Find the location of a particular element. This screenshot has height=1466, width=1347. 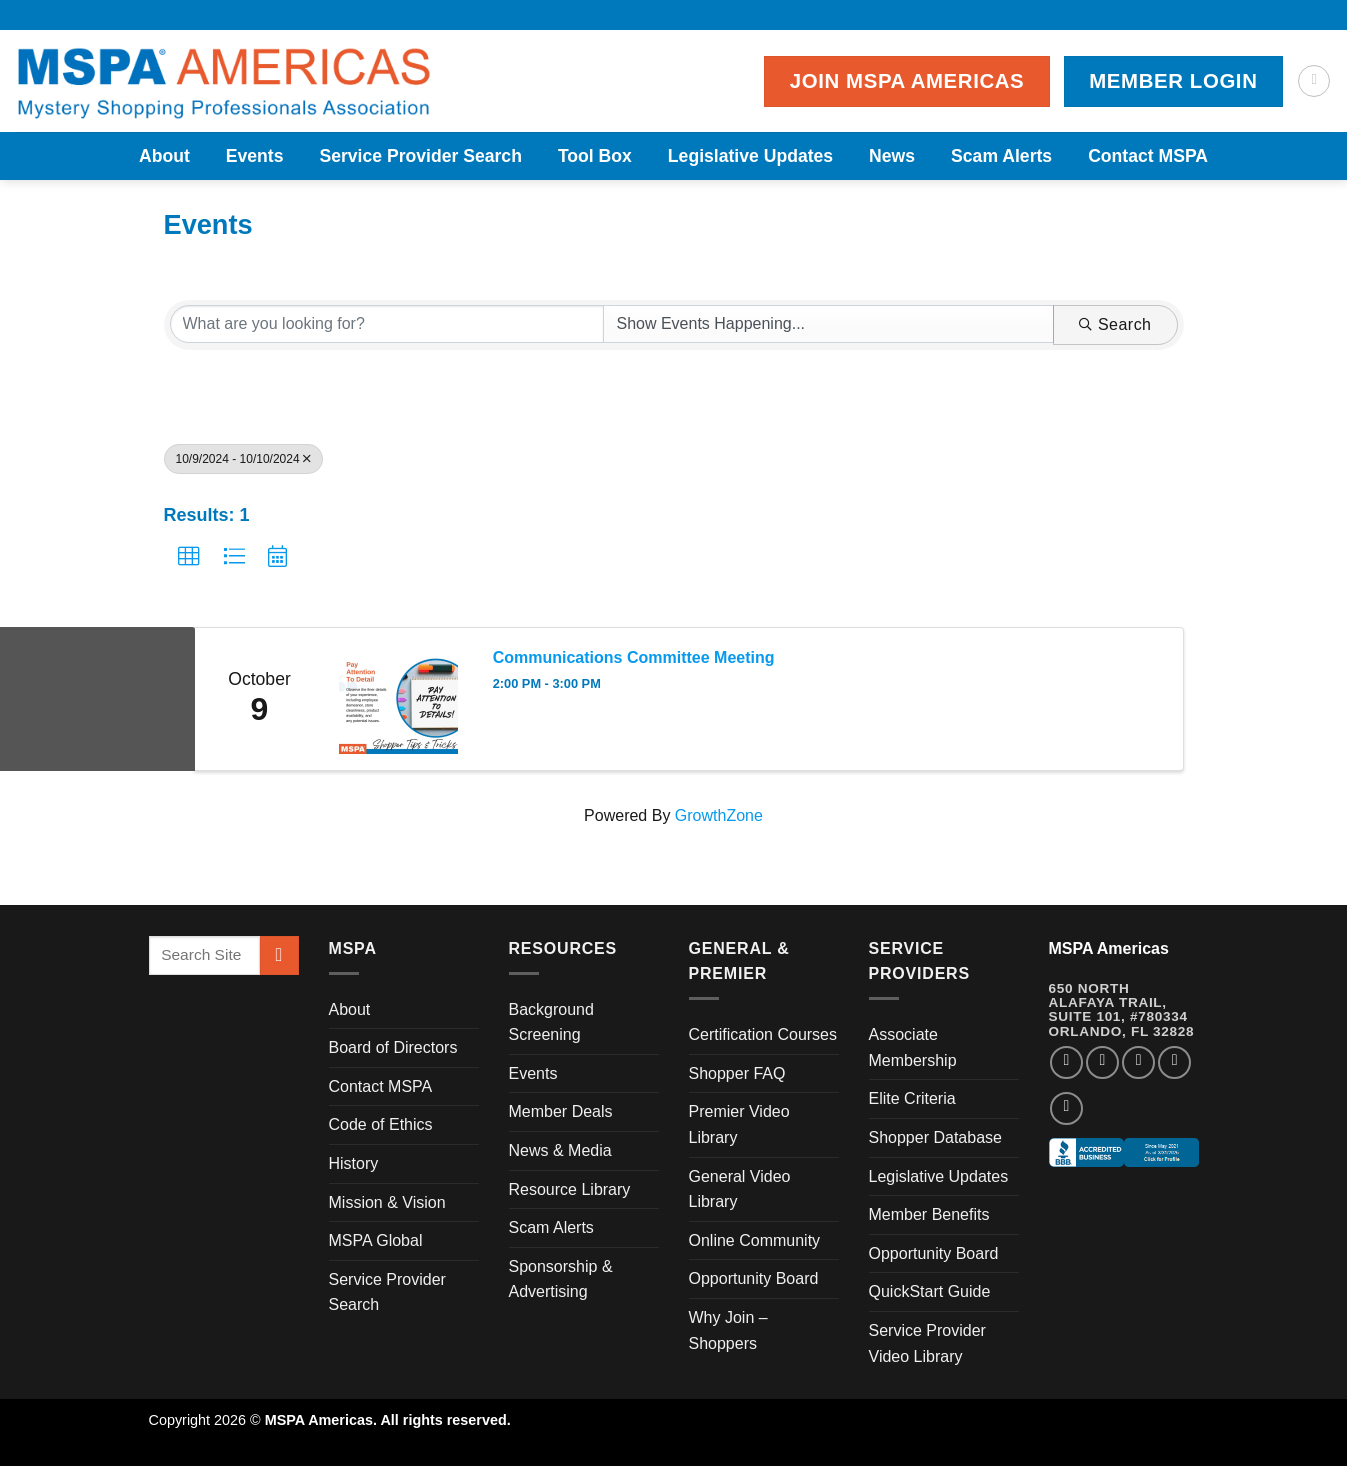

Opportunity Board is located at coordinates (754, 1278).